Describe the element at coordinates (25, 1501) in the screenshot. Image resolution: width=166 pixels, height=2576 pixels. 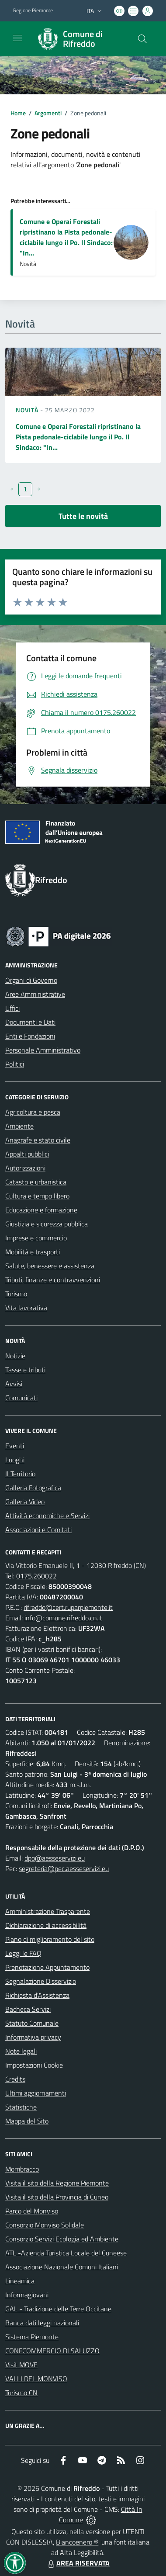
I see `Galleria Video` at that location.